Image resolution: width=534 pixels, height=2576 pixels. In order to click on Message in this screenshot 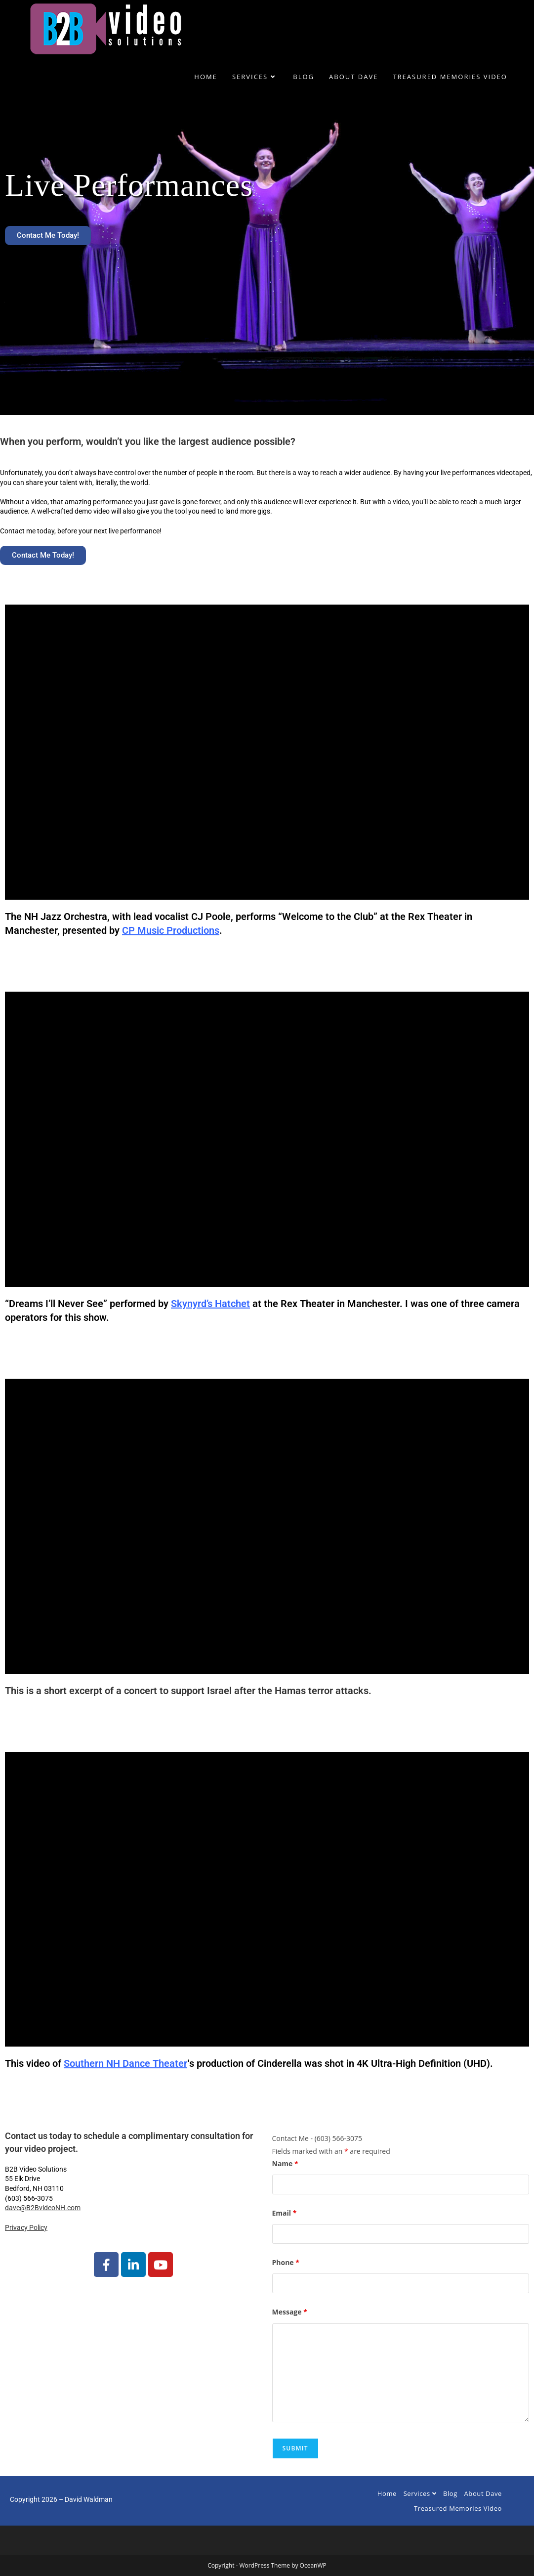, I will do `click(289, 2311)`.